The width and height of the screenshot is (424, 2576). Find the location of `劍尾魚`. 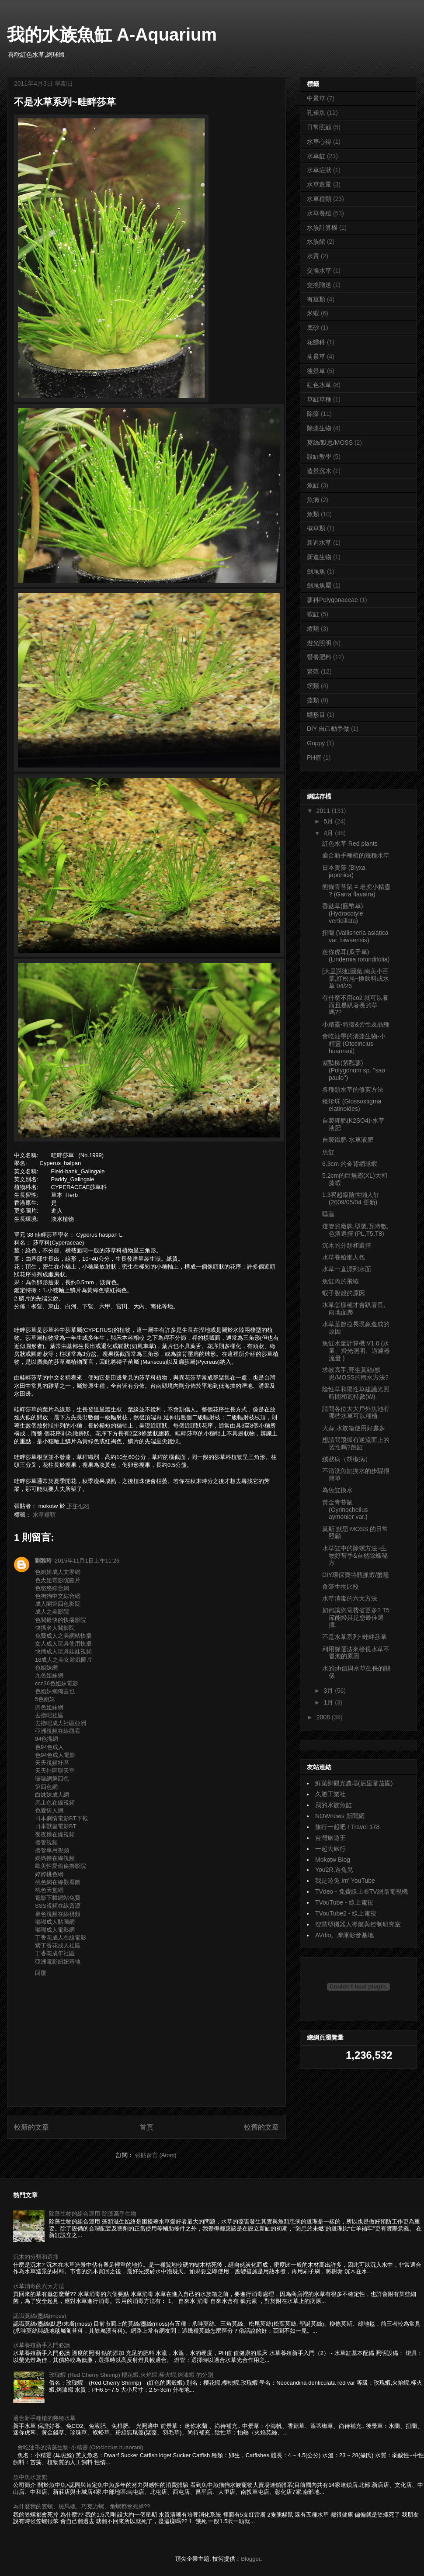

劍尾魚 is located at coordinates (316, 571).